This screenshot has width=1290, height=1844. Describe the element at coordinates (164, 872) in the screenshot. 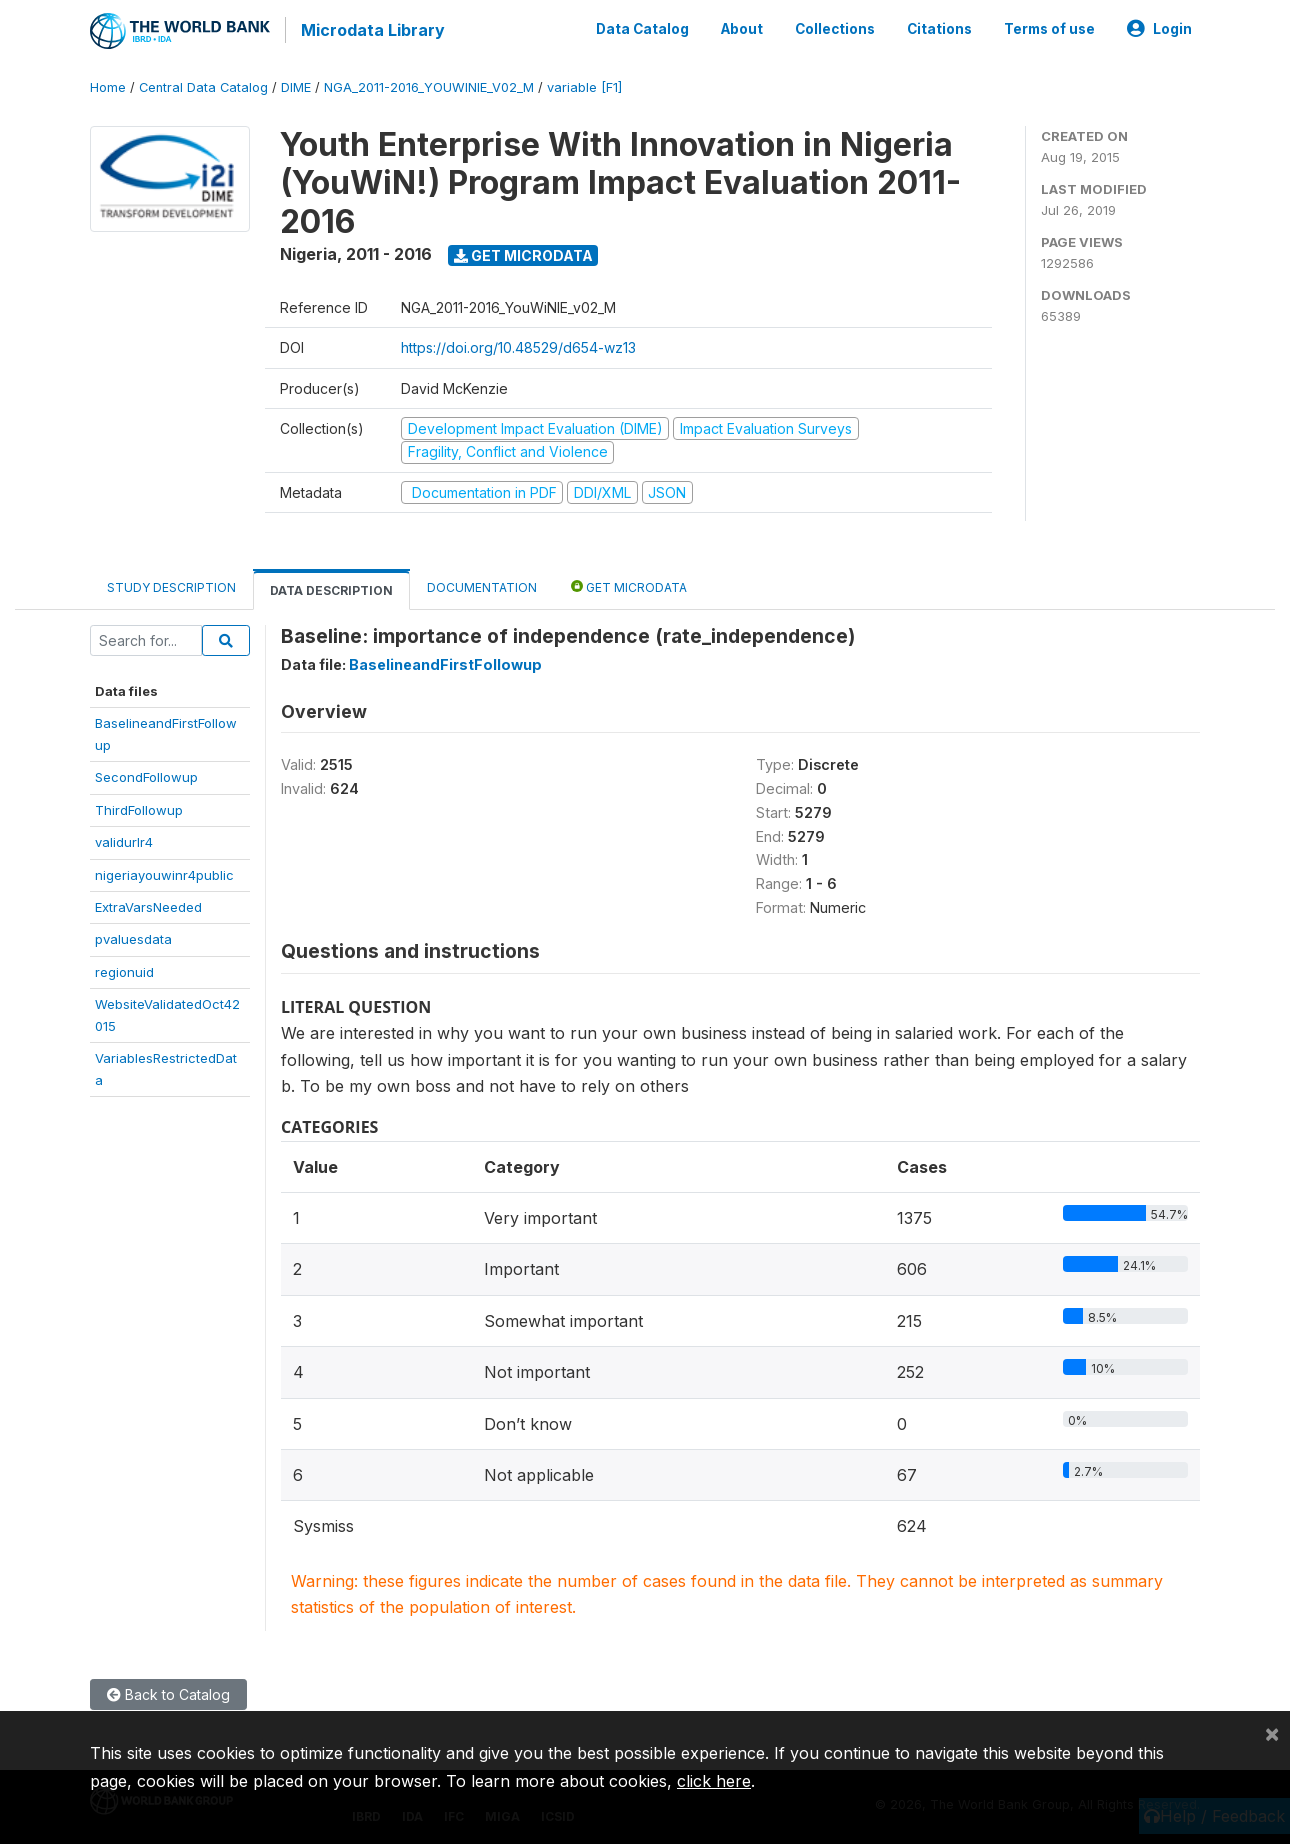

I see `nigeriayouwinr4public` at that location.